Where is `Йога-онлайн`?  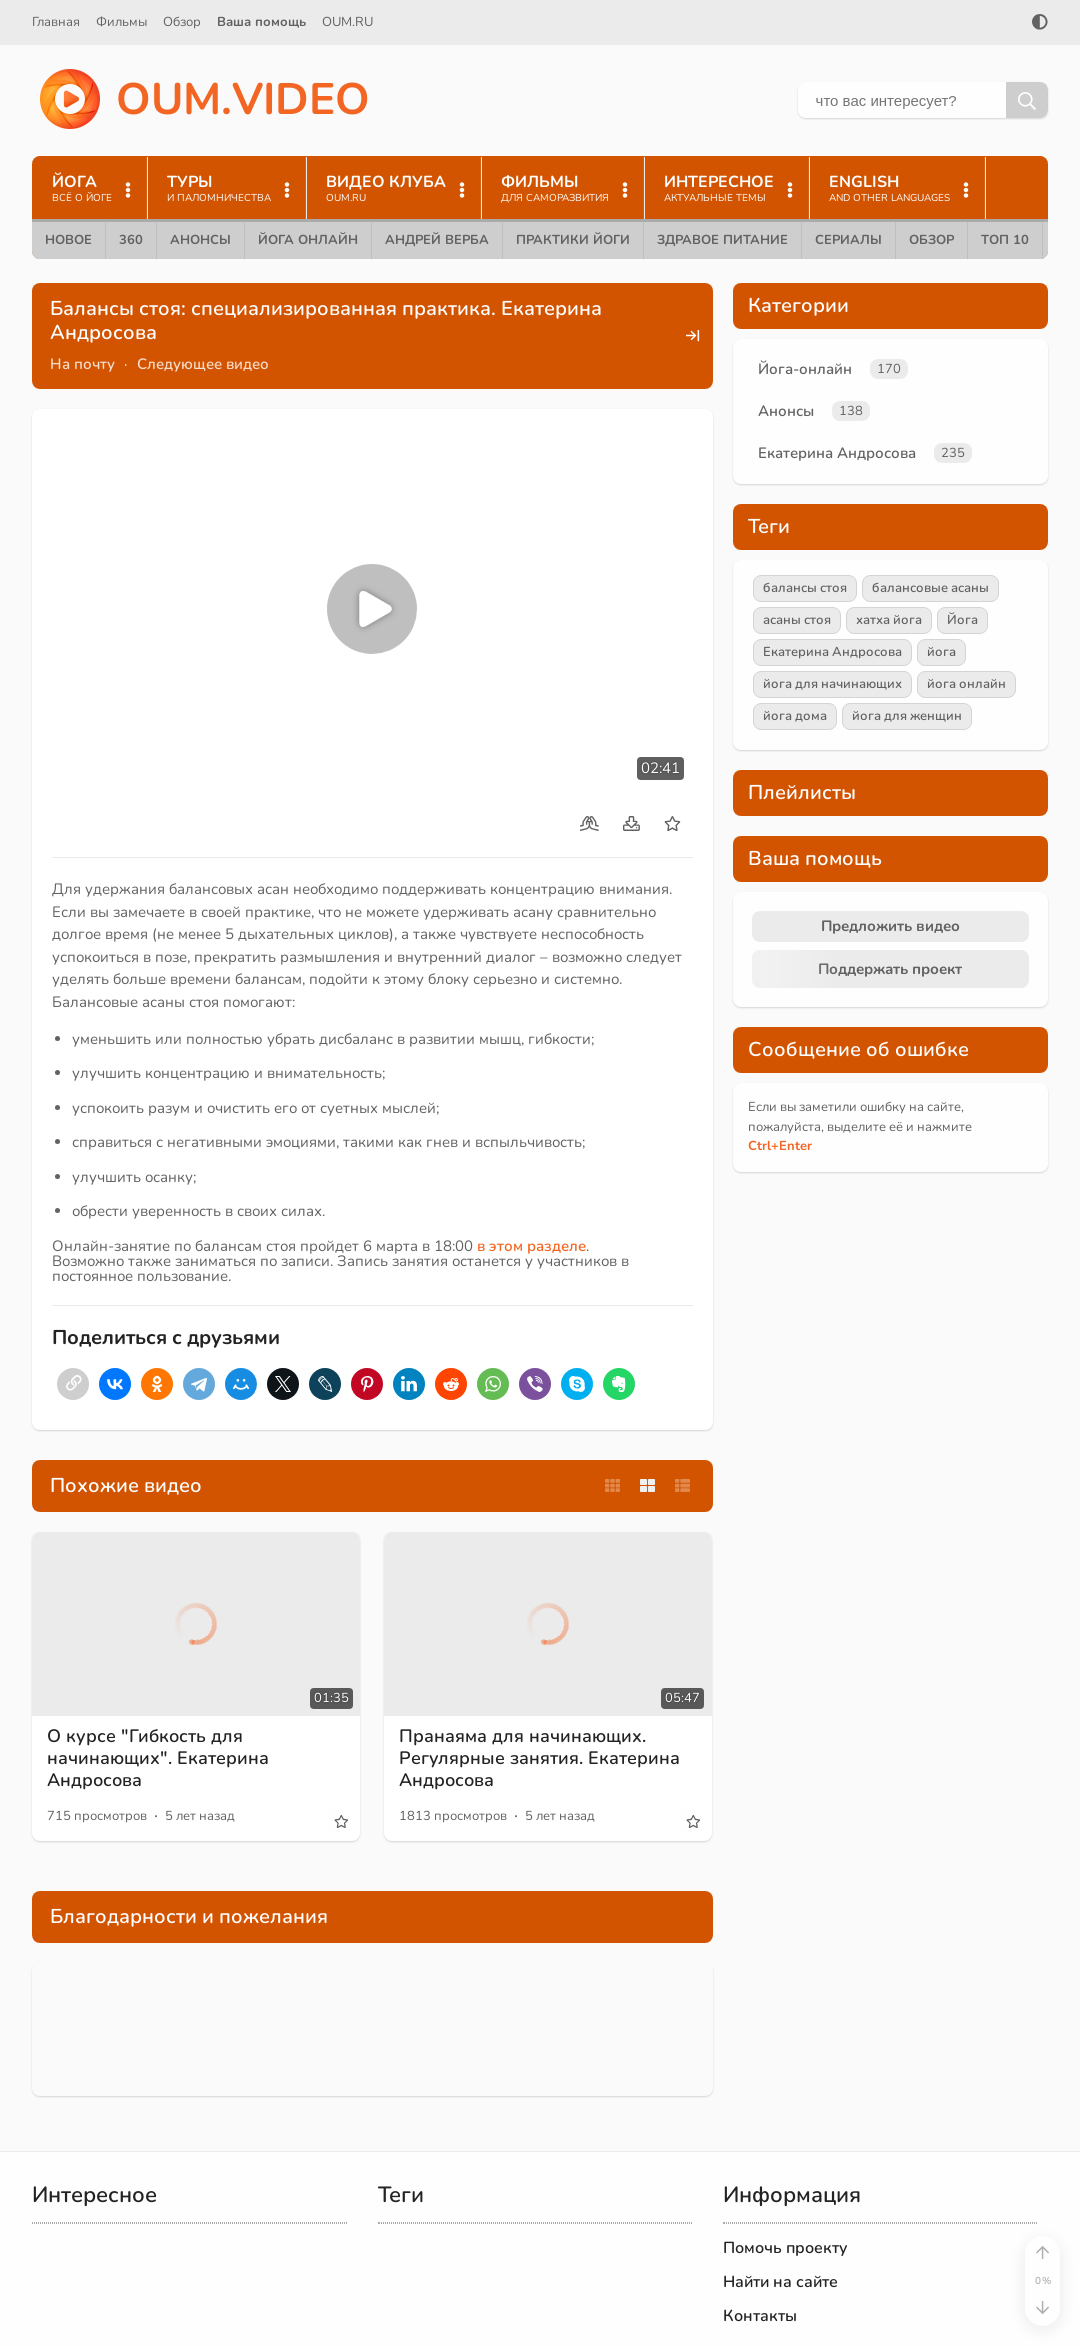 Йога-онлайн is located at coordinates (805, 369).